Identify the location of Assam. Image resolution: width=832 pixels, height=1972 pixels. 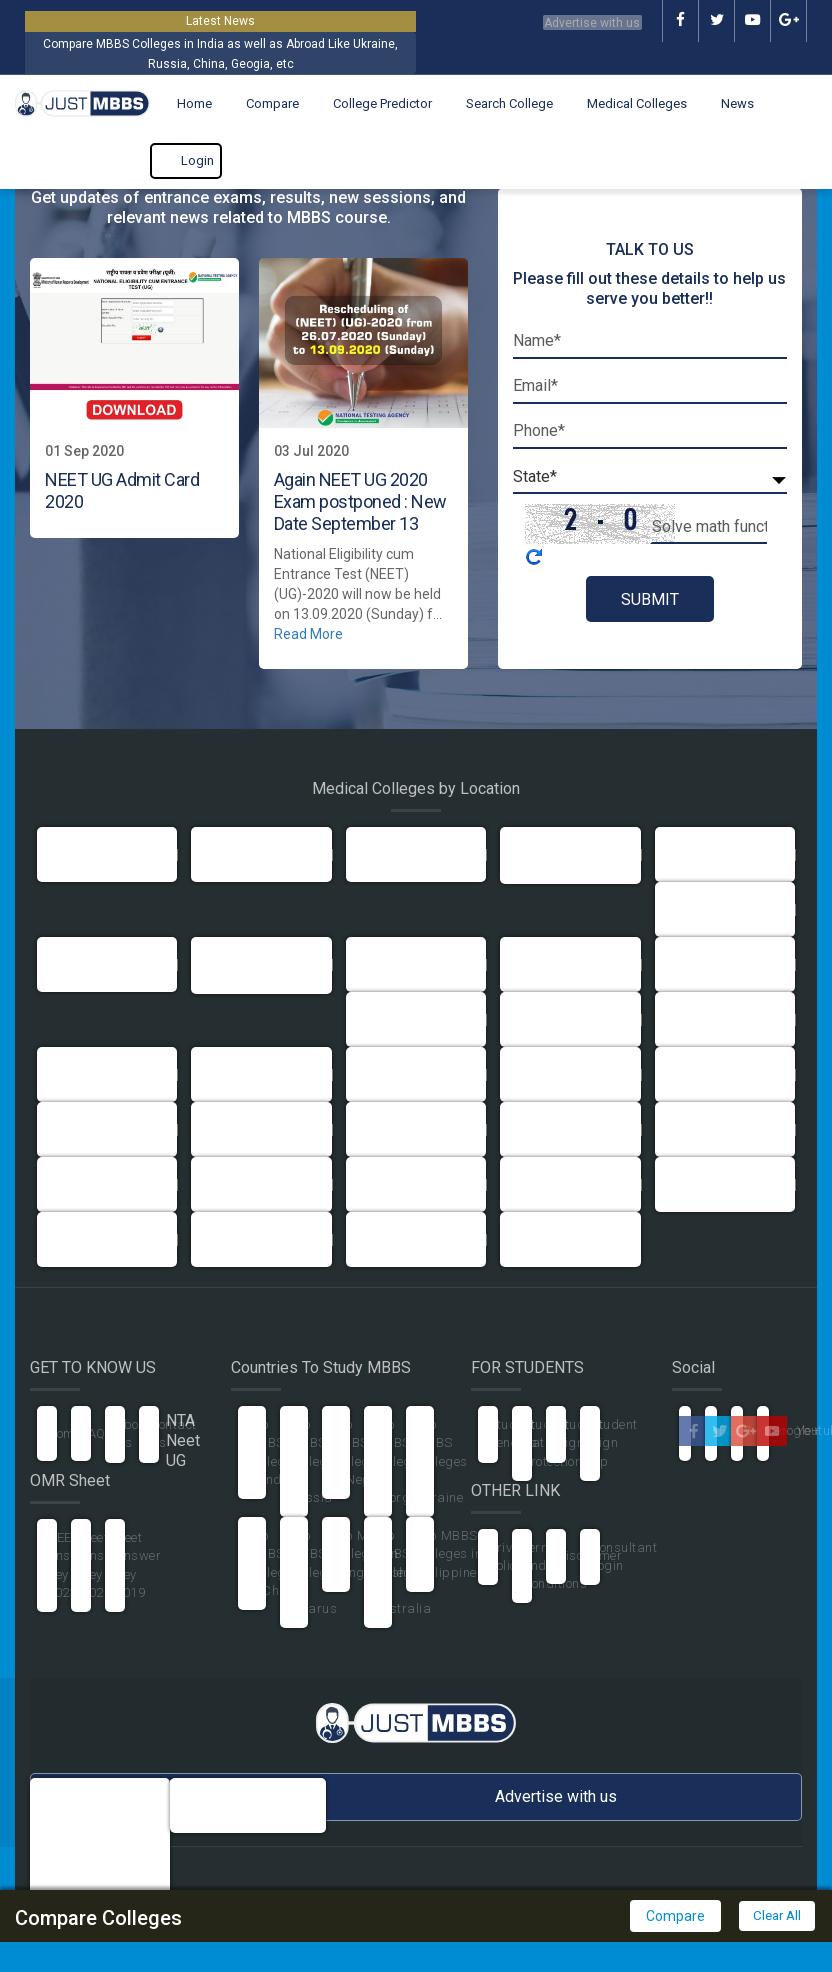
(378, 854).